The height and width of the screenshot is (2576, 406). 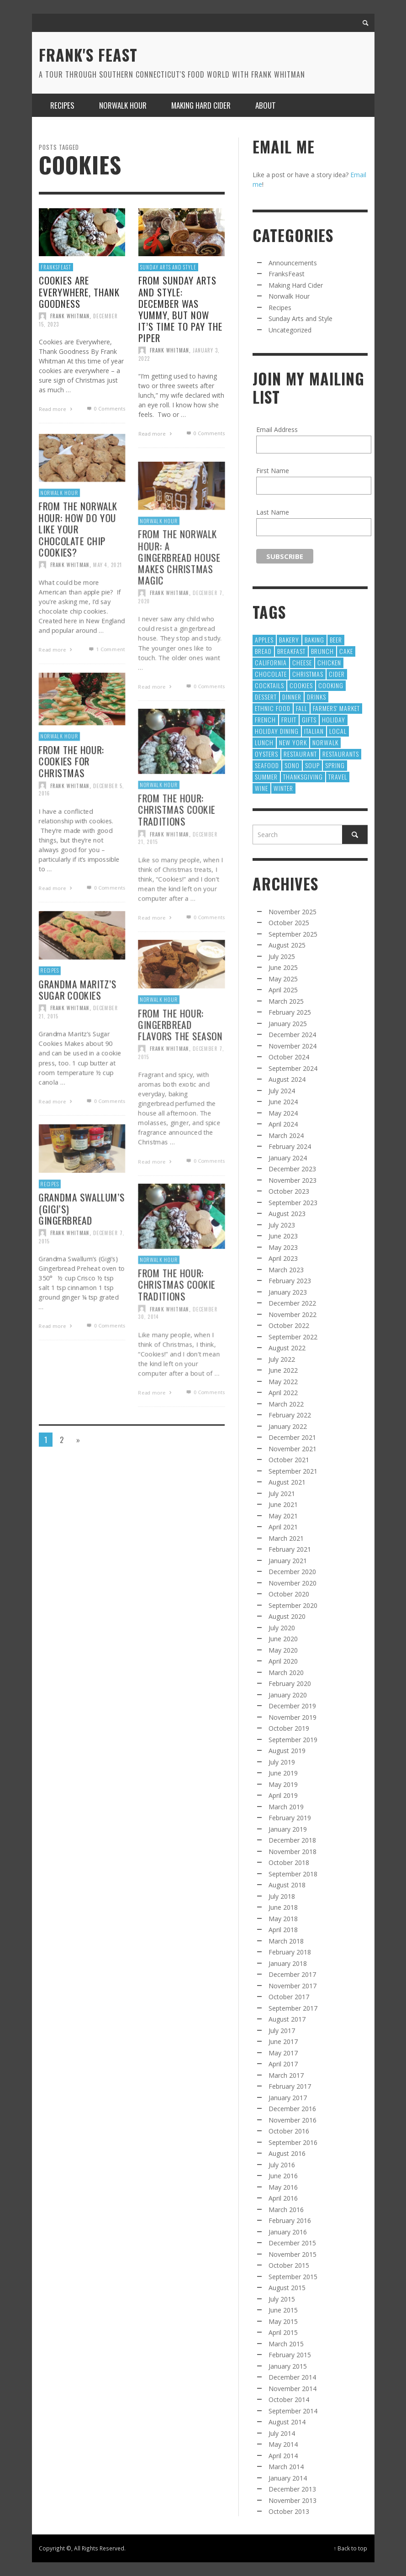 I want to click on April 2015, so click(x=283, y=2332).